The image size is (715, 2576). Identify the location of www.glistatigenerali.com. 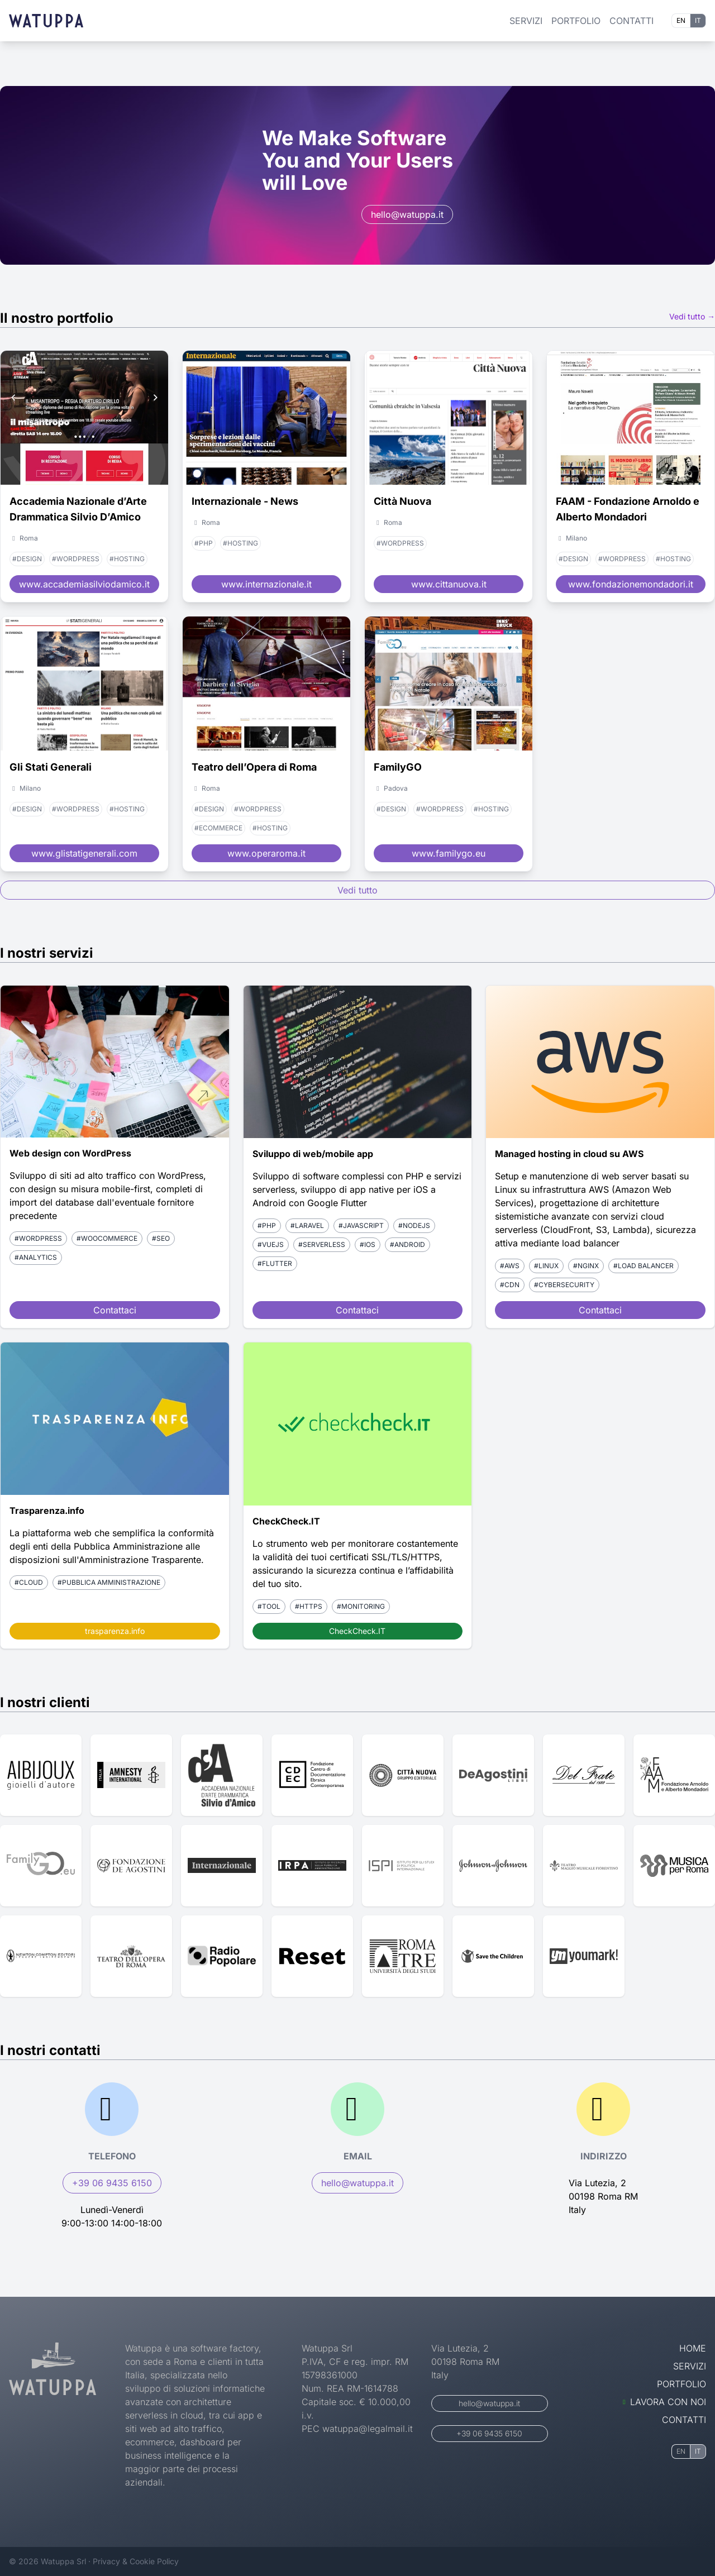
(84, 853).